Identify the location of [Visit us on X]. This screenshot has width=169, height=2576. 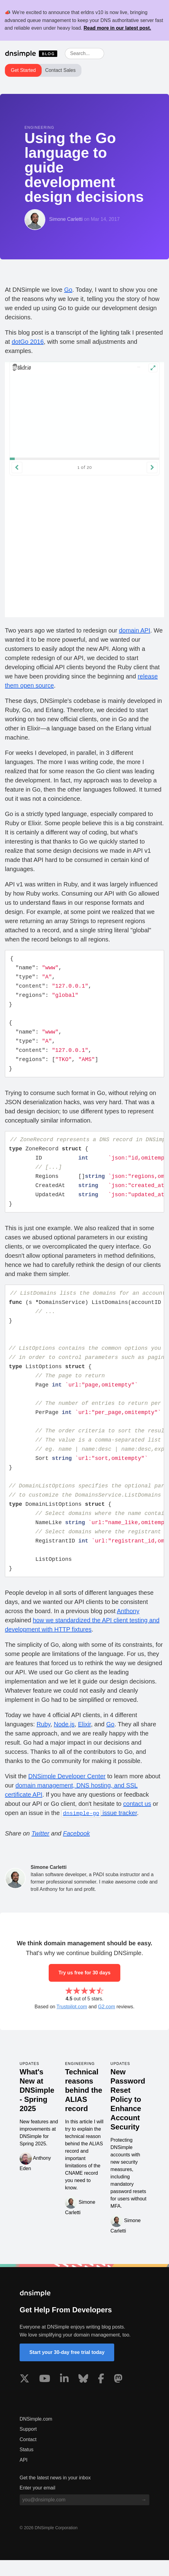
(24, 2395).